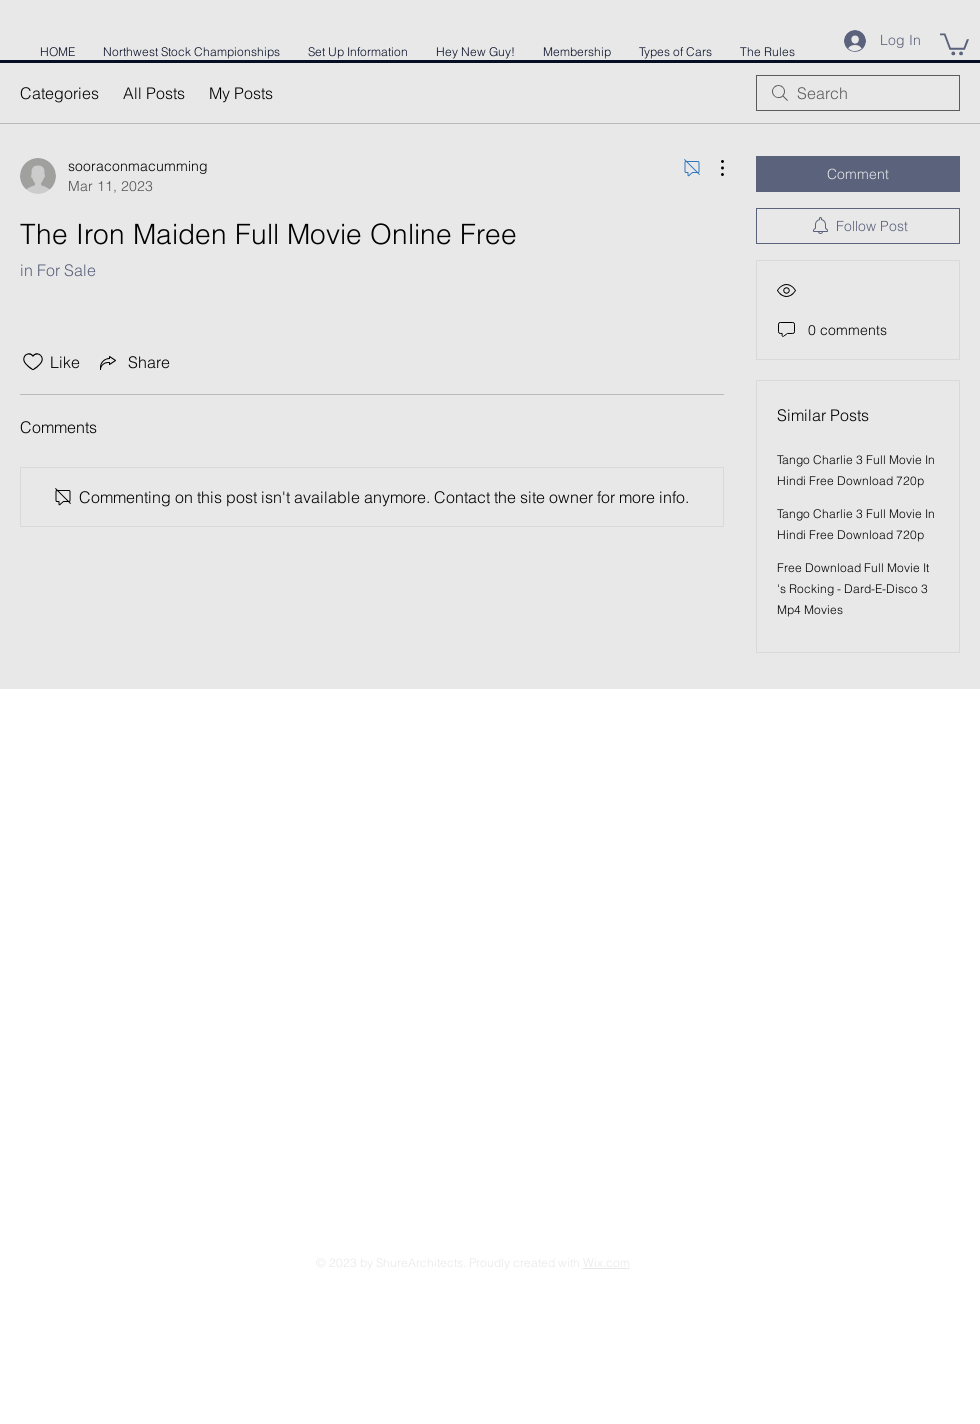  I want to click on [button], so click(954, 43).